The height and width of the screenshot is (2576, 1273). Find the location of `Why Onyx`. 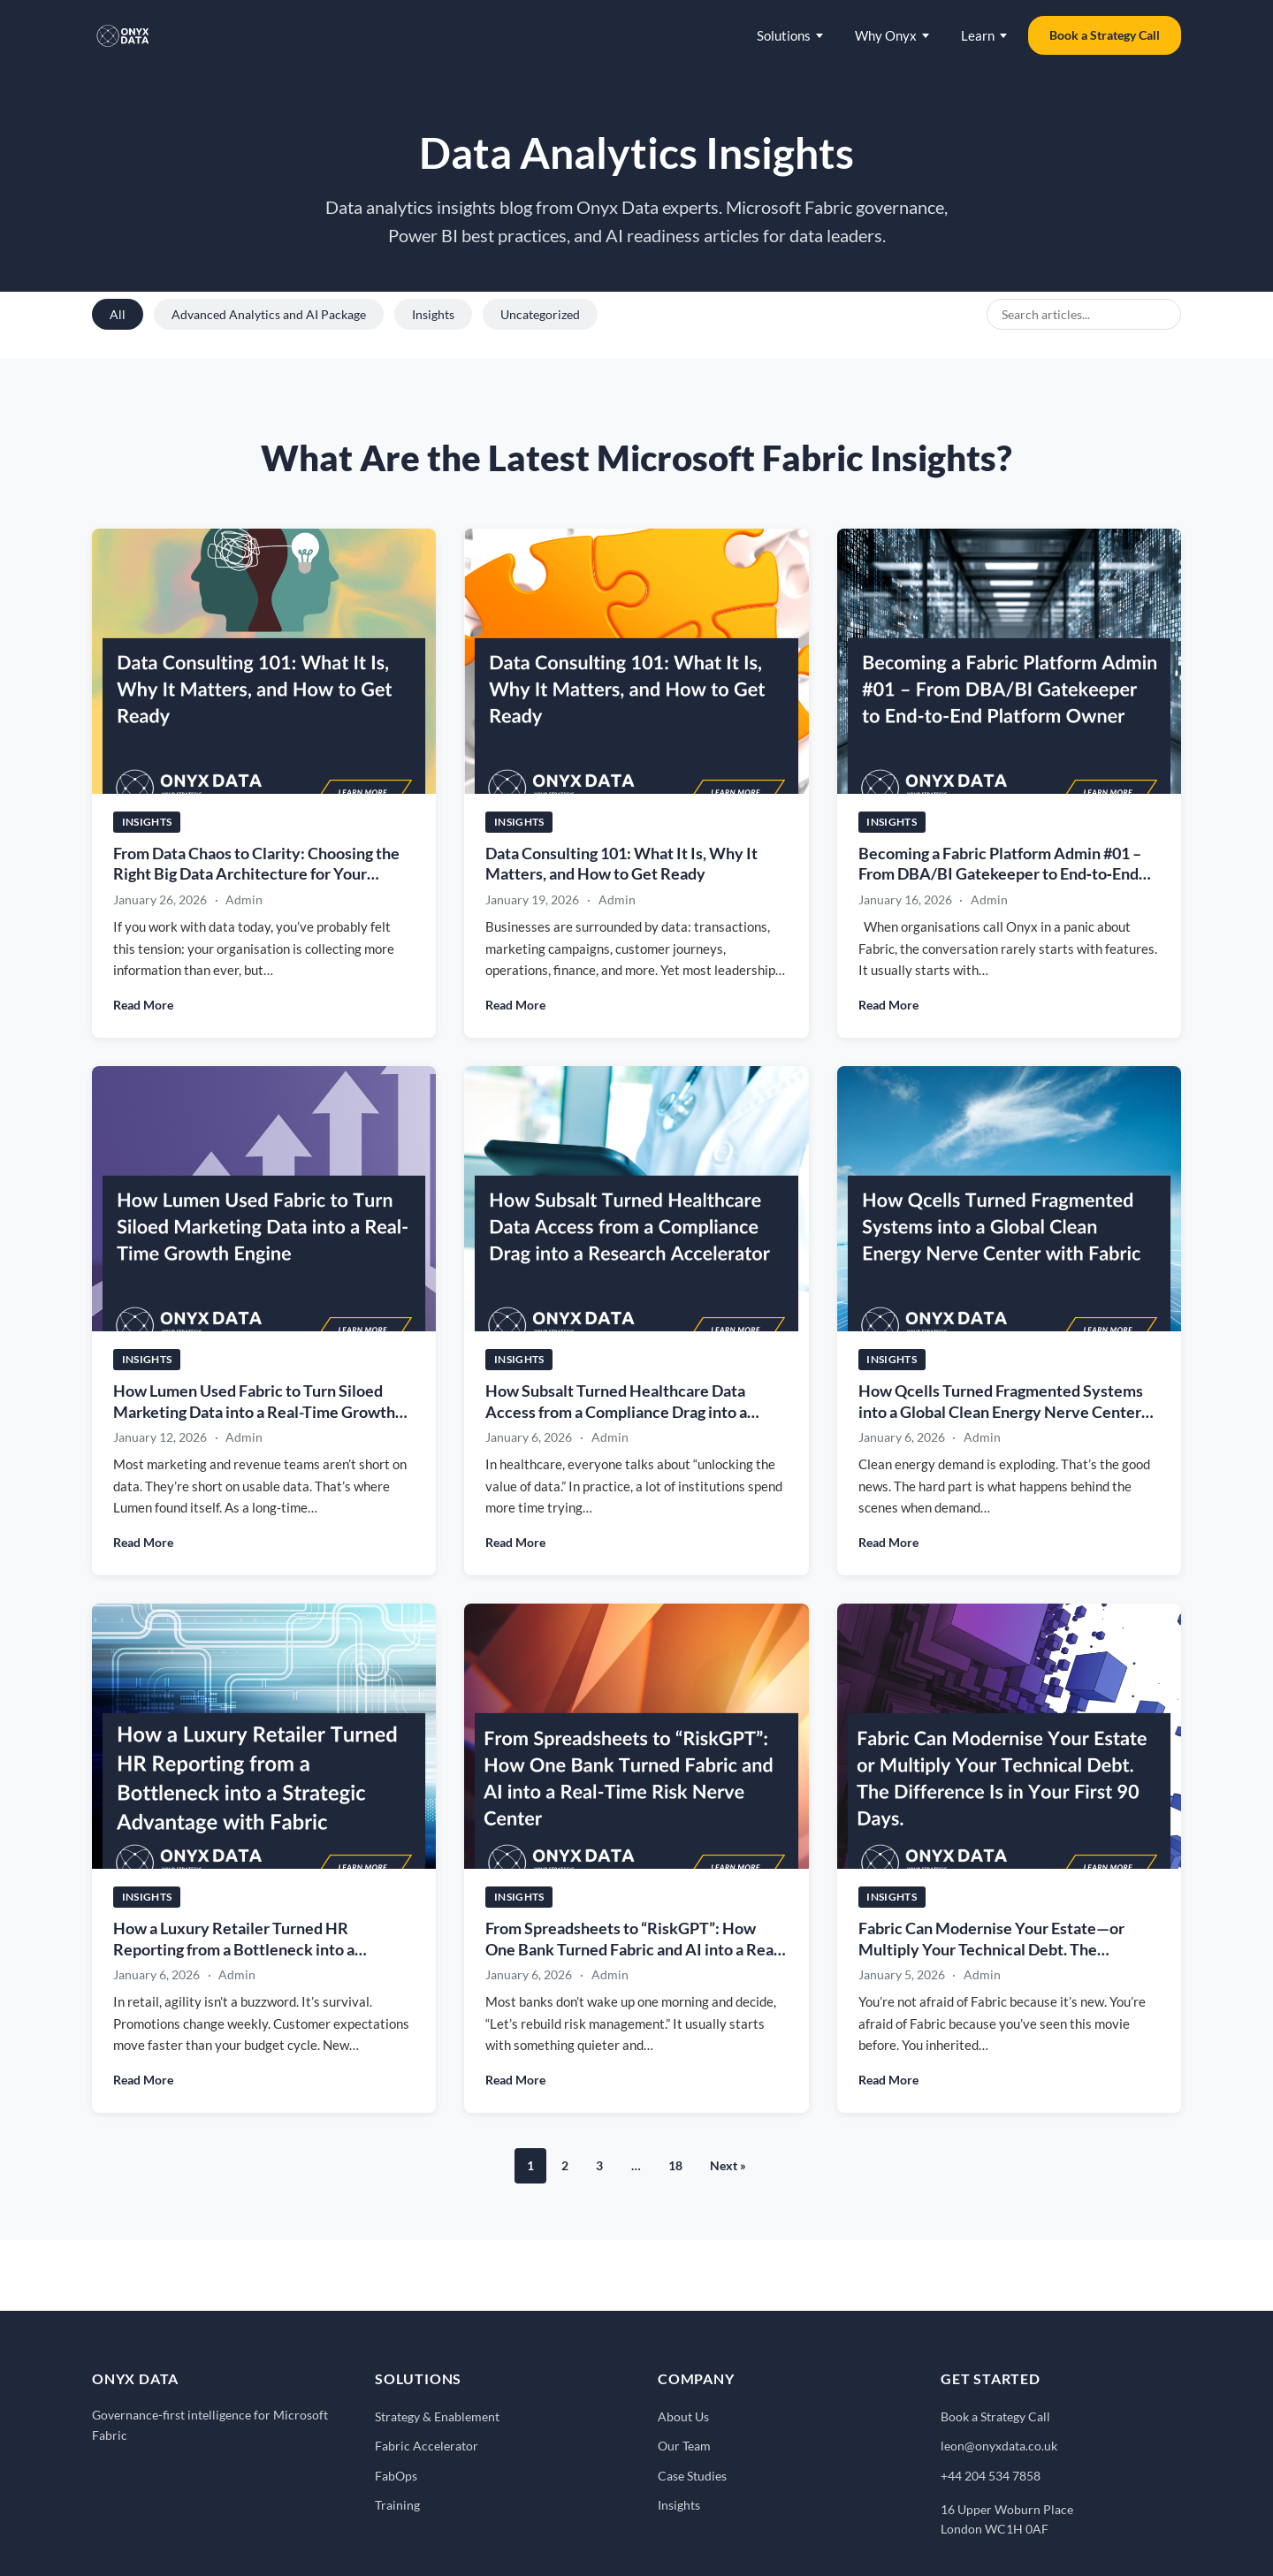

Why Onyx is located at coordinates (892, 35).